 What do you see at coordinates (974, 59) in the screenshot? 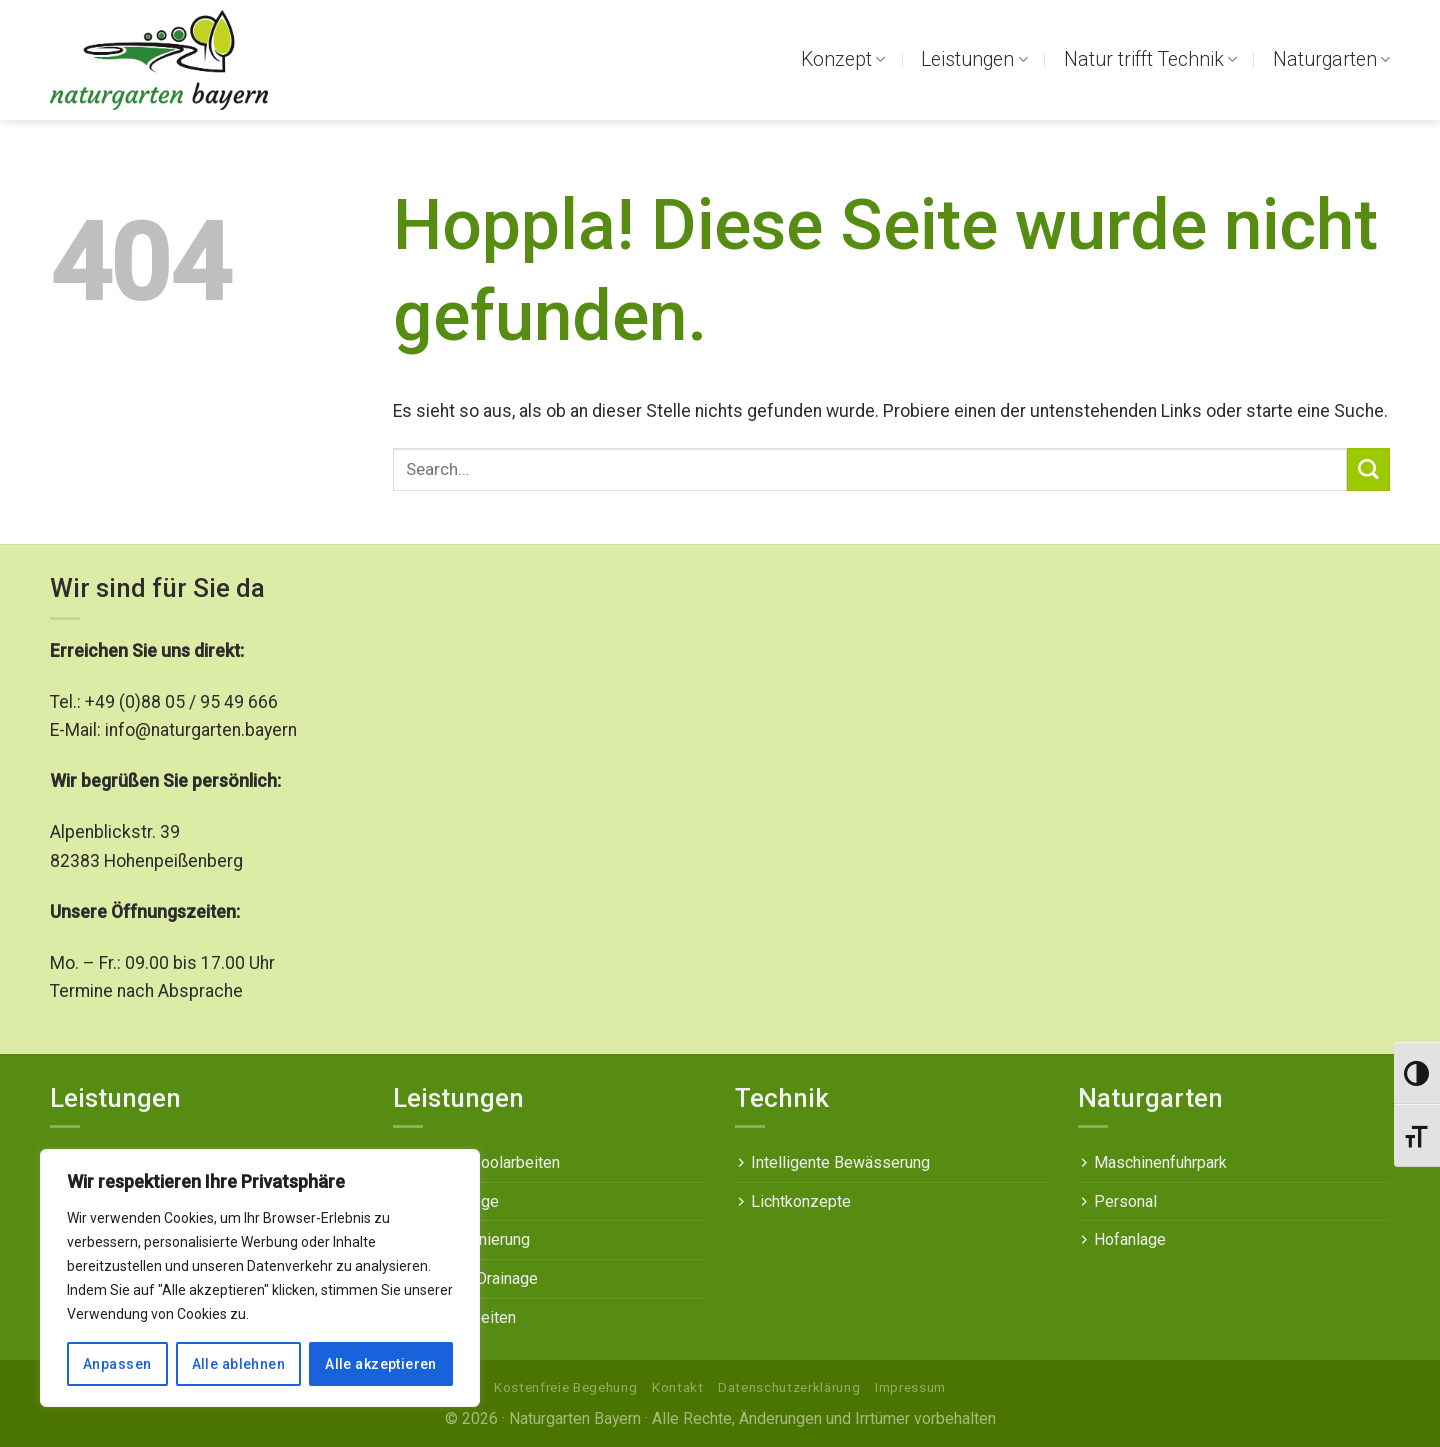
I see `Leistungen` at bounding box center [974, 59].